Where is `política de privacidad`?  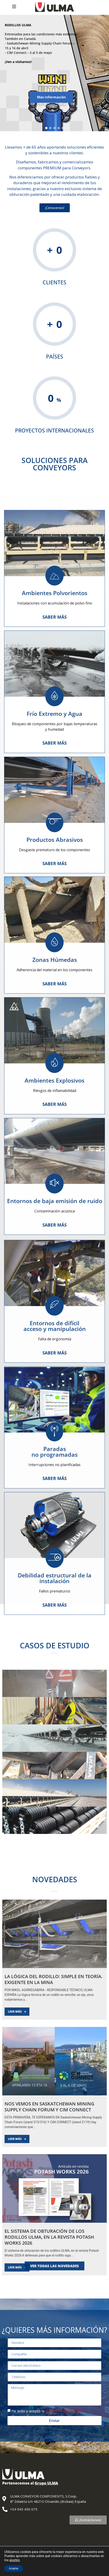 política de privacidad is located at coordinates (63, 2411).